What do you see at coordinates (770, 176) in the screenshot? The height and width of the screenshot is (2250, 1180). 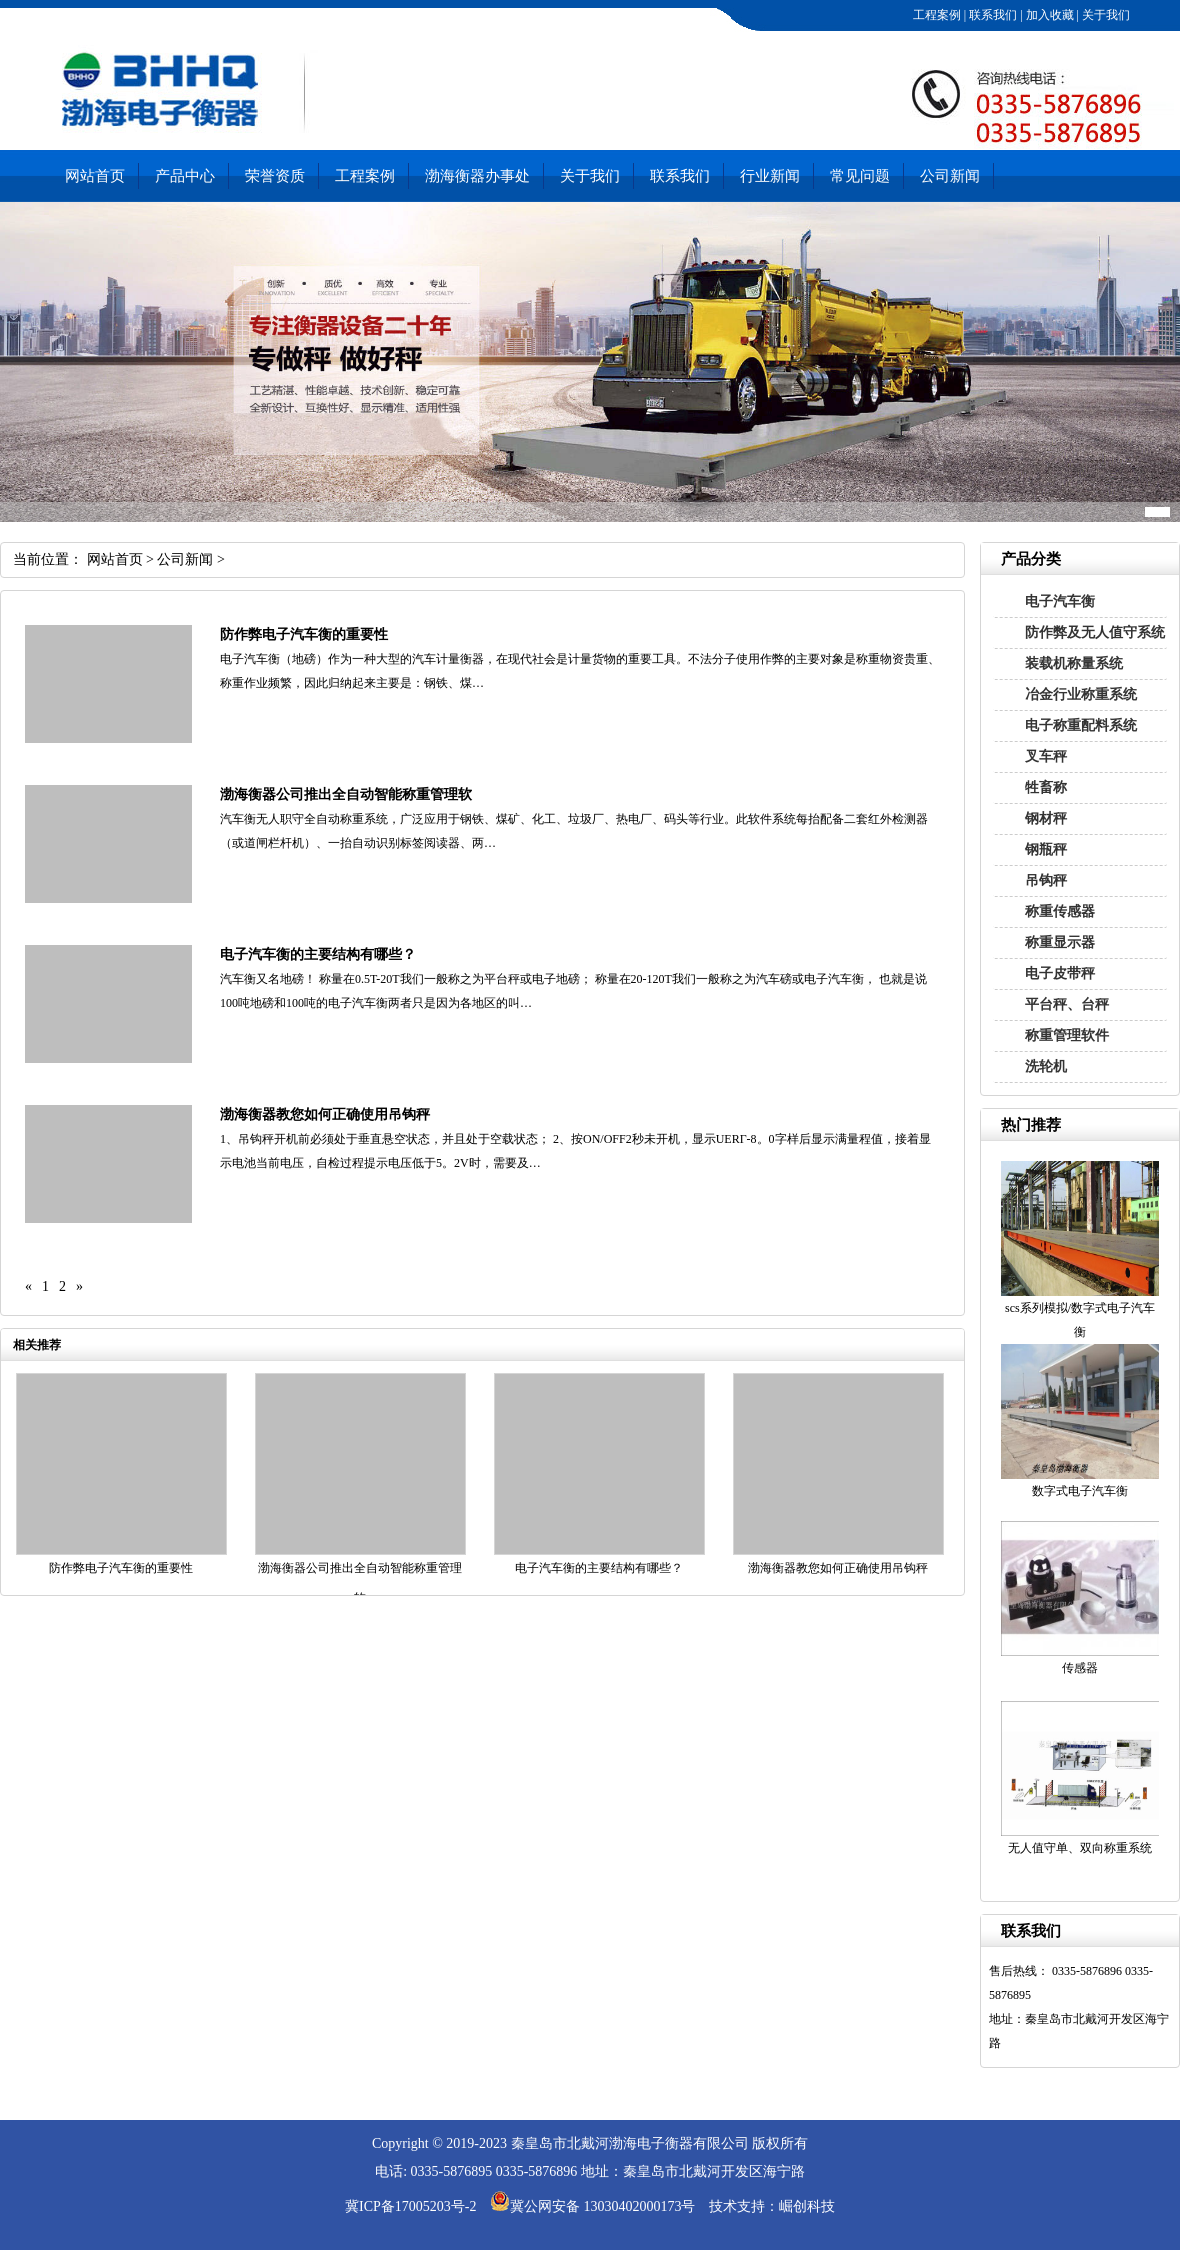 I see `行业新闻` at bounding box center [770, 176].